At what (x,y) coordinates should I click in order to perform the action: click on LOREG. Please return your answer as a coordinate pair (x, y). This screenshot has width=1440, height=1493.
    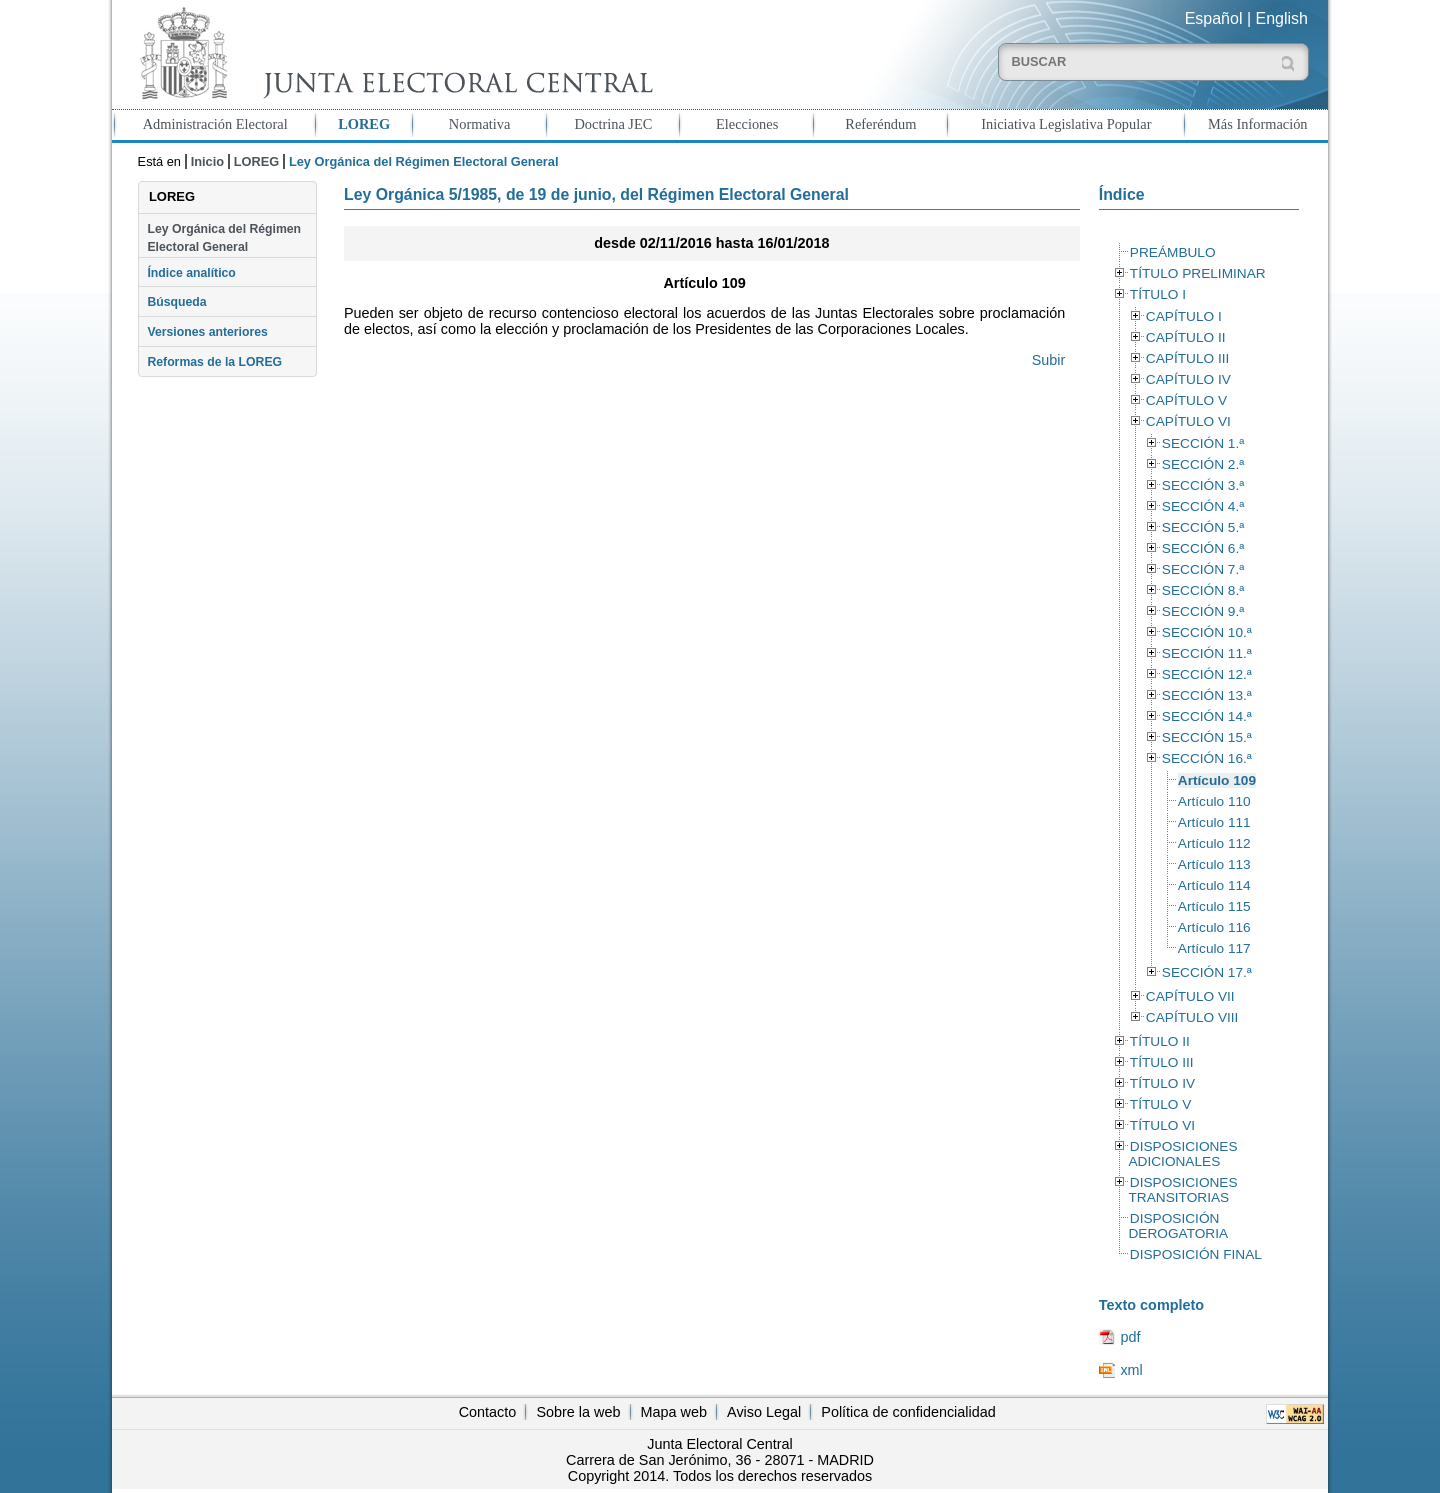
    Looking at the image, I should click on (364, 124).